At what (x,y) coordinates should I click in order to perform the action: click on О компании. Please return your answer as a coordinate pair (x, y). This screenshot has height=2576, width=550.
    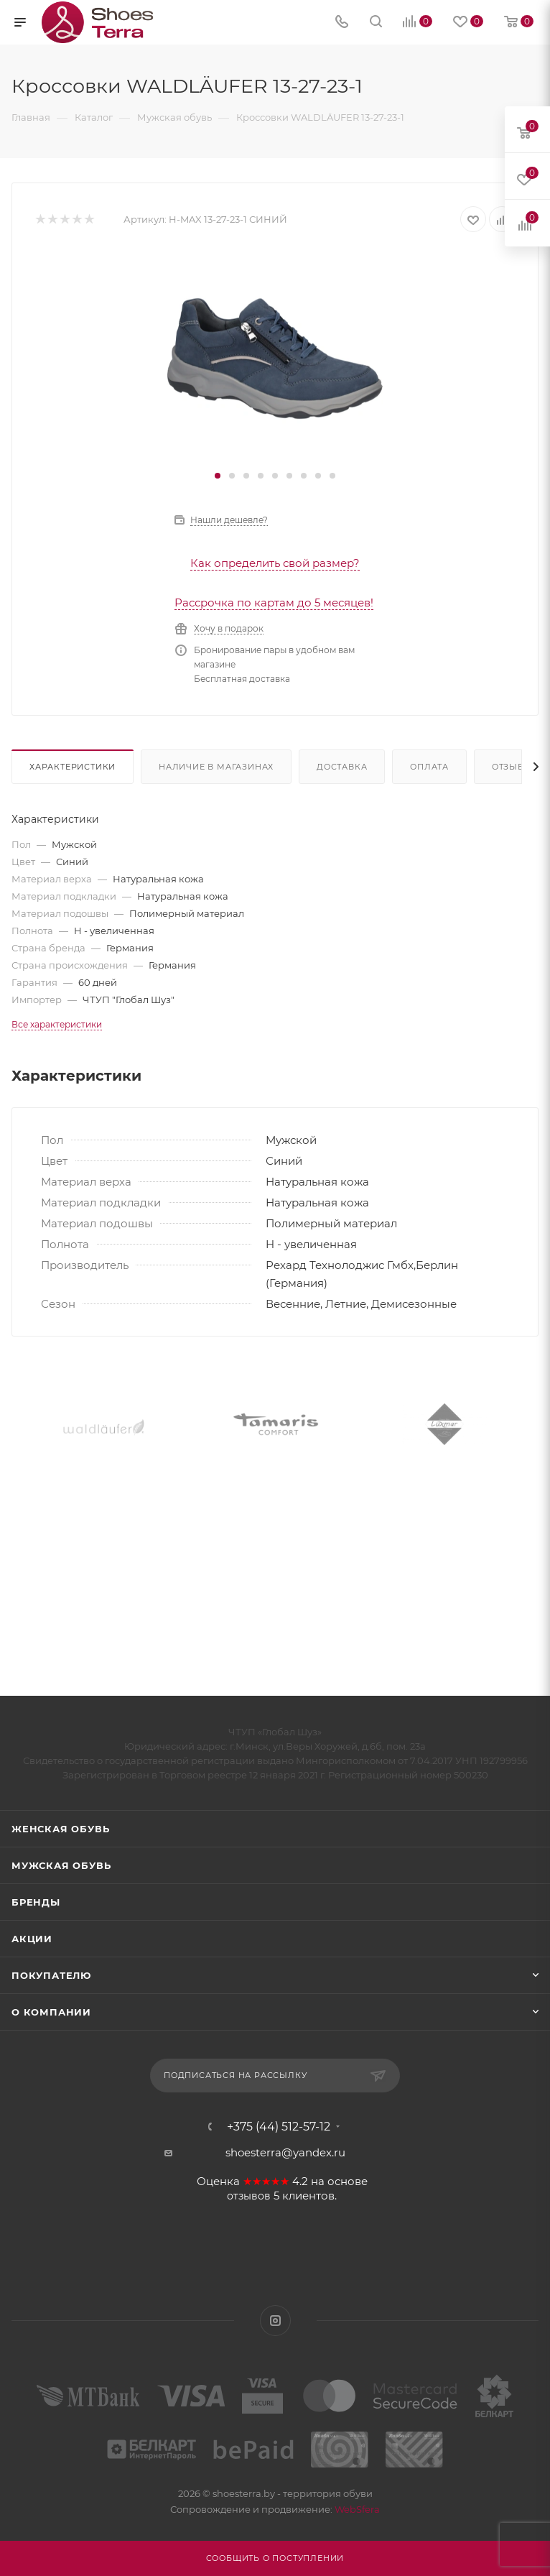
    Looking at the image, I should click on (51, 2012).